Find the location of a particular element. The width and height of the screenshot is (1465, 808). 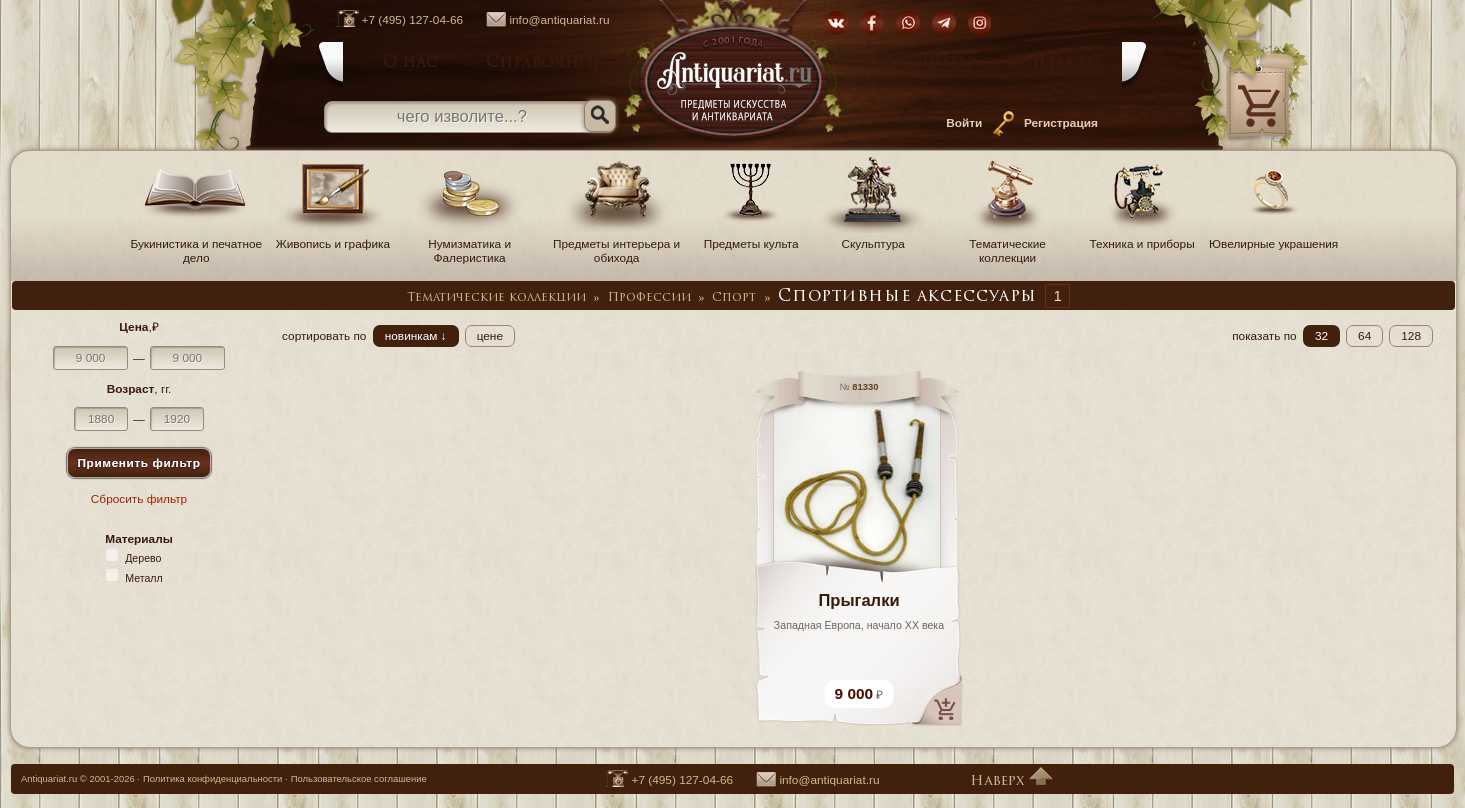

Регистрация is located at coordinates (1061, 123).